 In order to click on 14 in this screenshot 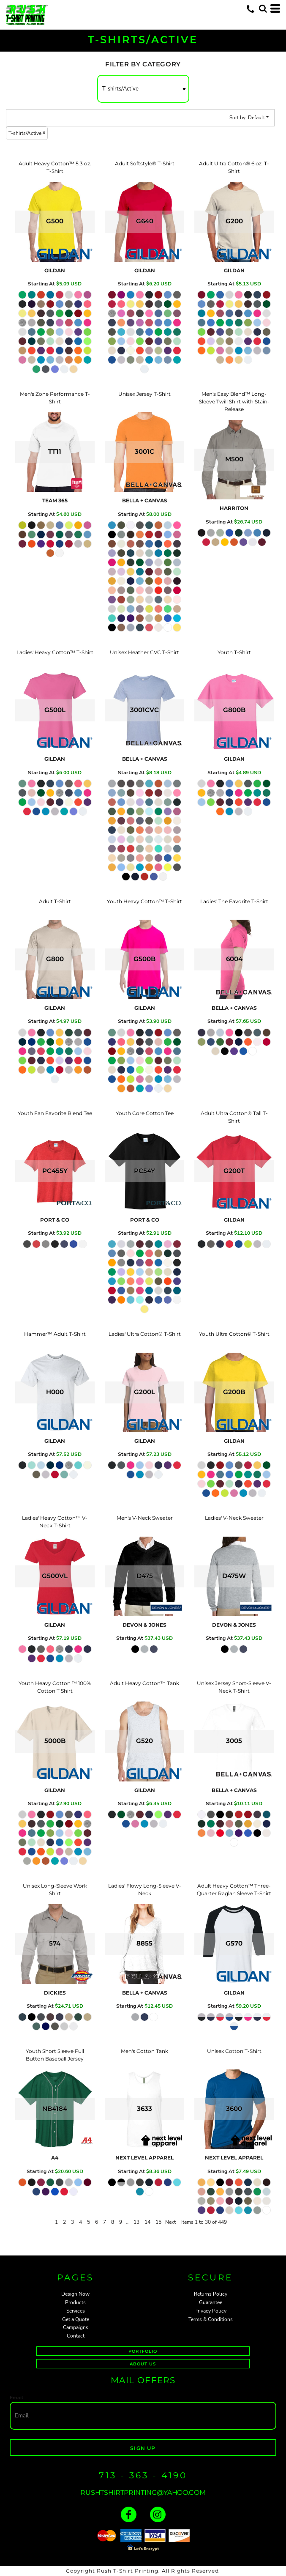, I will do `click(147, 2222)`.